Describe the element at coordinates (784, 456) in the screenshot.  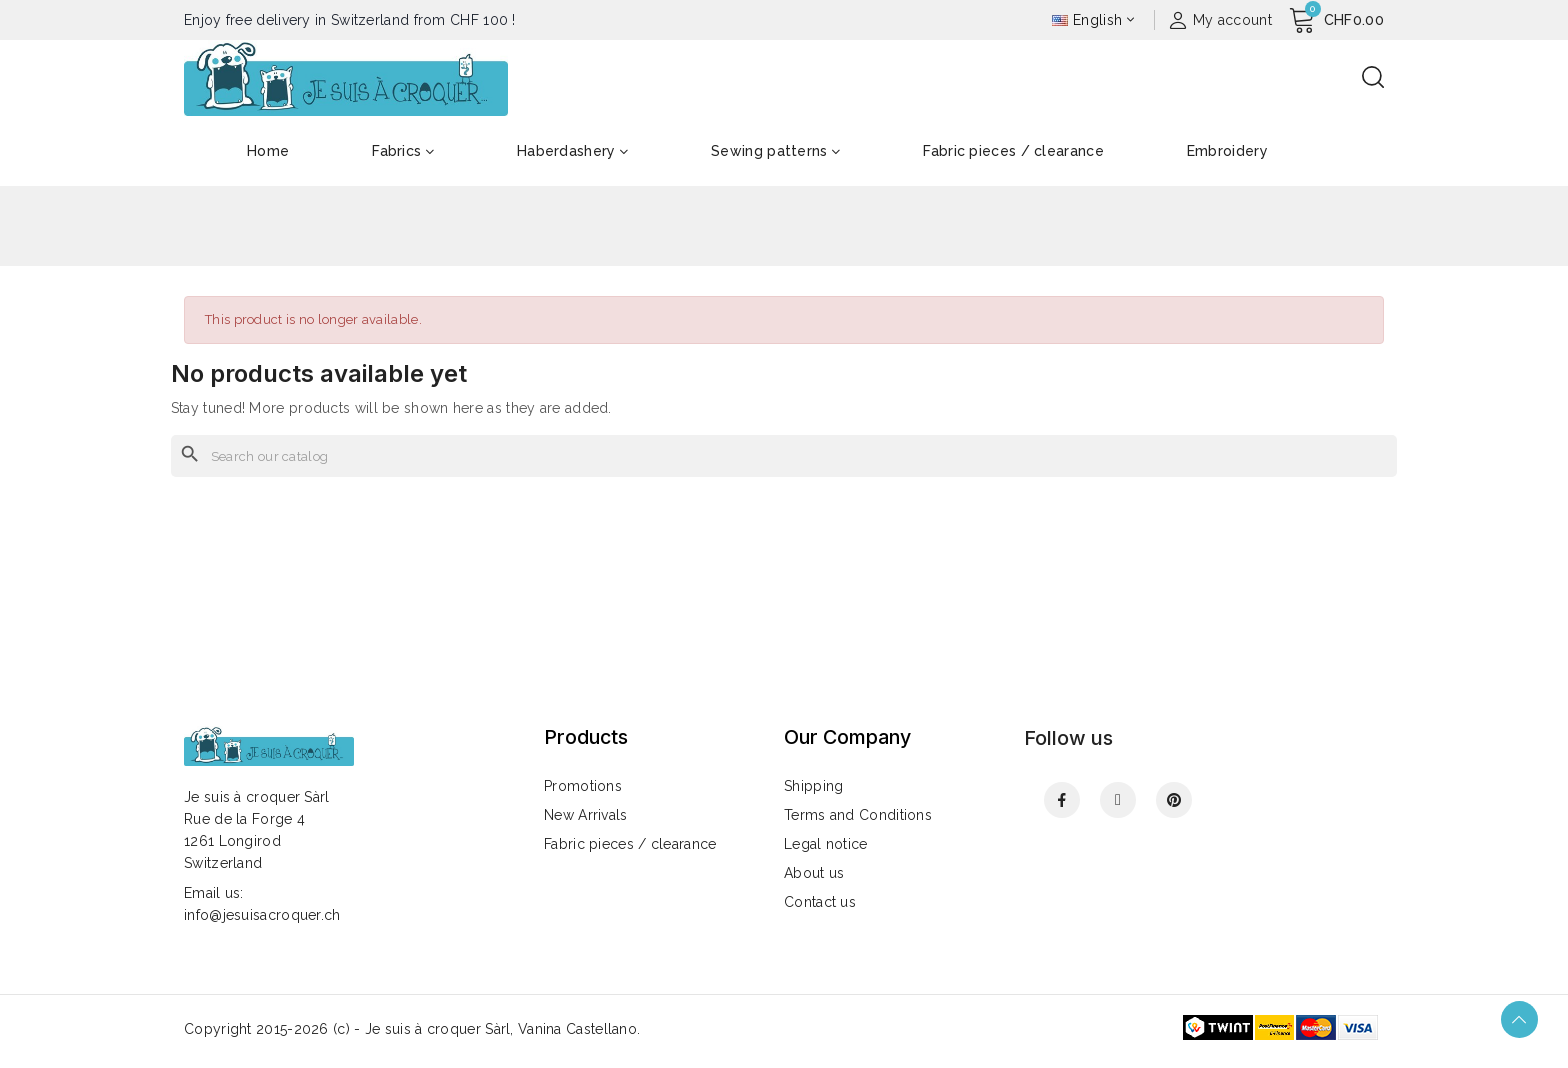
I see `[Search]` at that location.